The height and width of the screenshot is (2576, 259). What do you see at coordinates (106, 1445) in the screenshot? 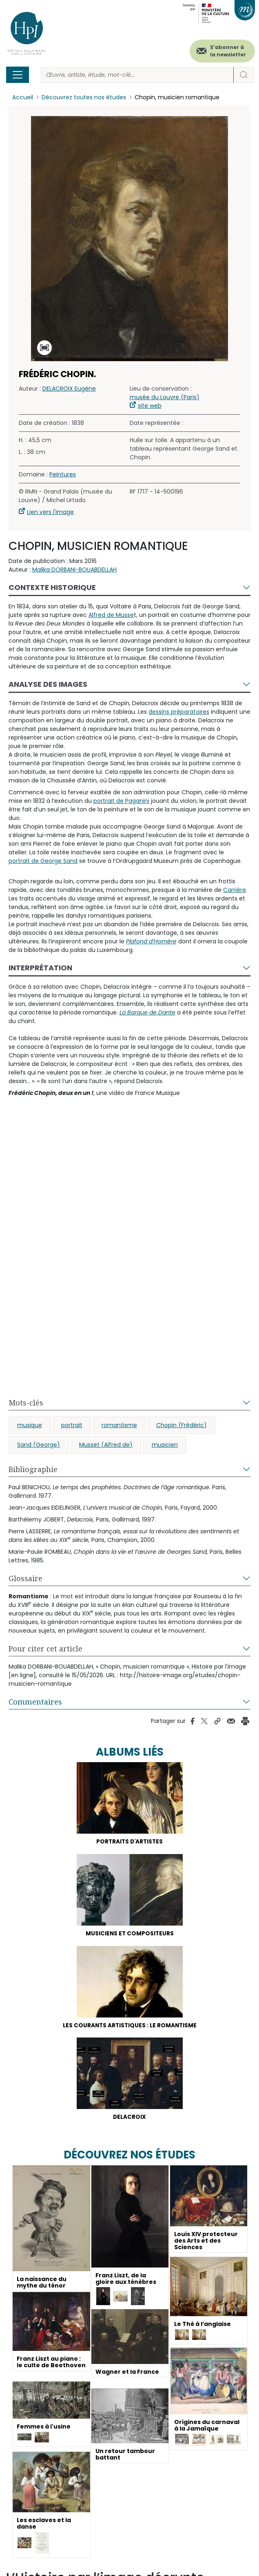
I see `Musset (Alfred de)` at bounding box center [106, 1445].